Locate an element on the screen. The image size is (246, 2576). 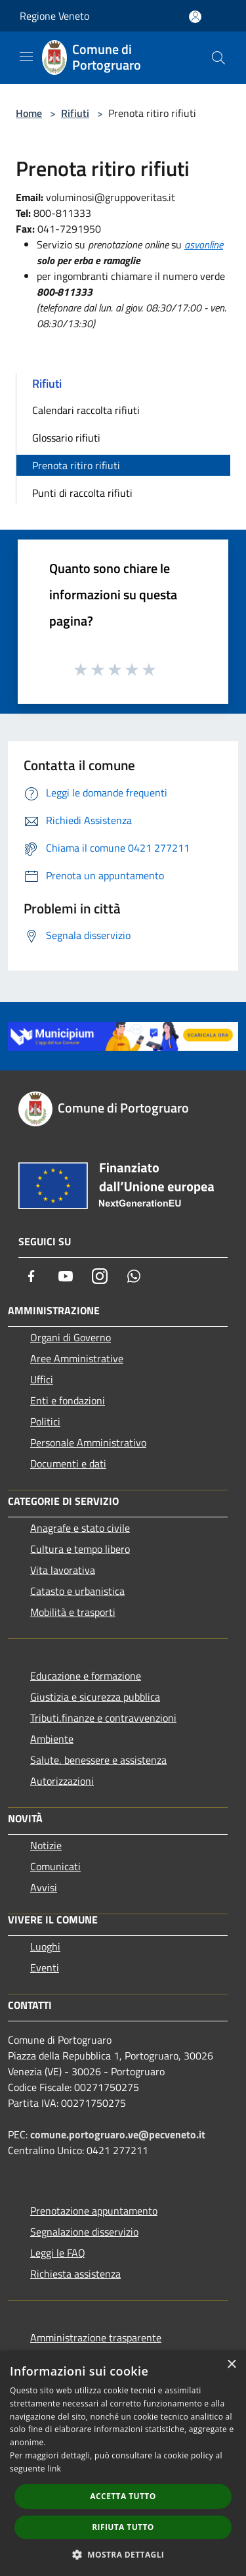
Avvisi is located at coordinates (43, 1887).